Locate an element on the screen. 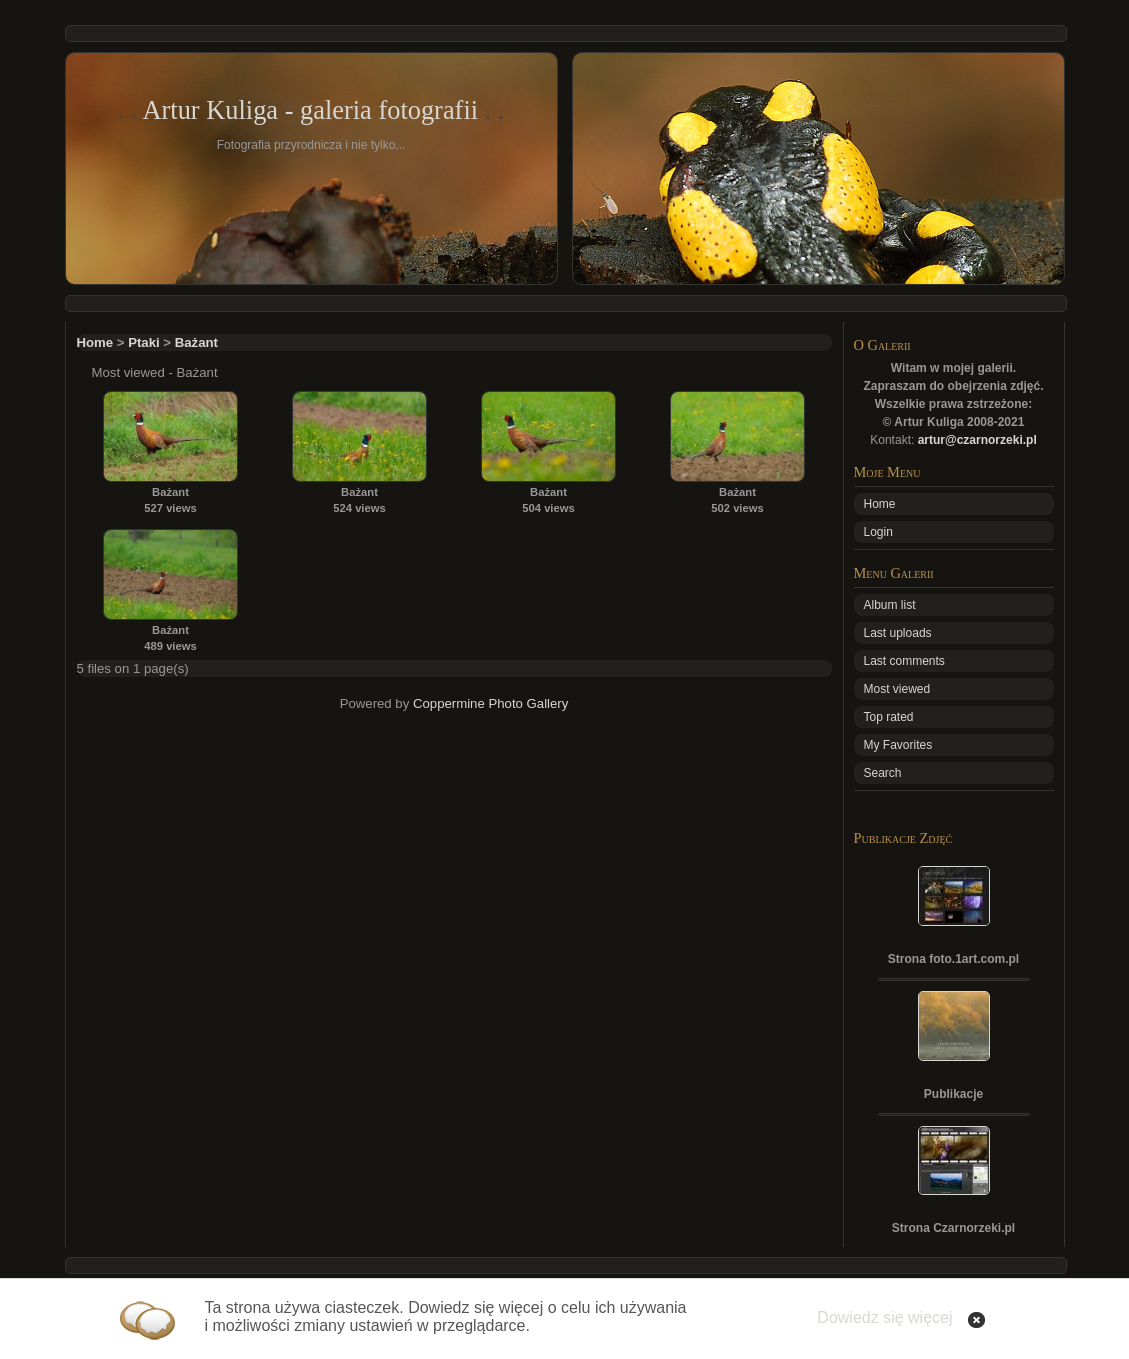 The image size is (1129, 1359). Last comments is located at coordinates (904, 661).